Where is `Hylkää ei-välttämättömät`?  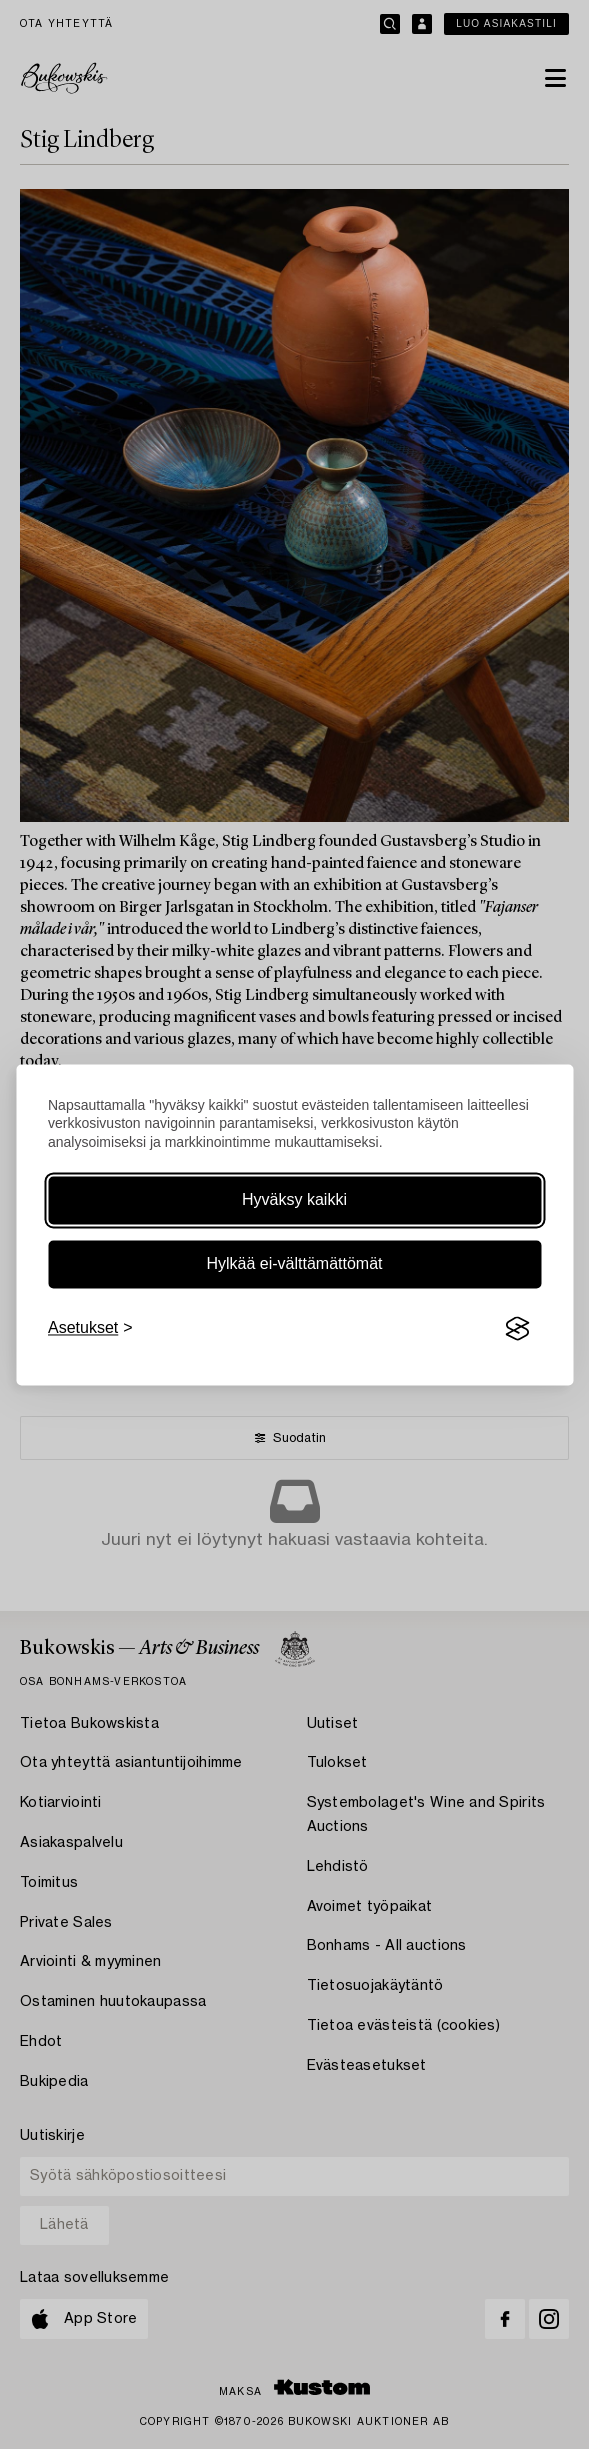 Hylkää ei-välttämättömät is located at coordinates (294, 1264).